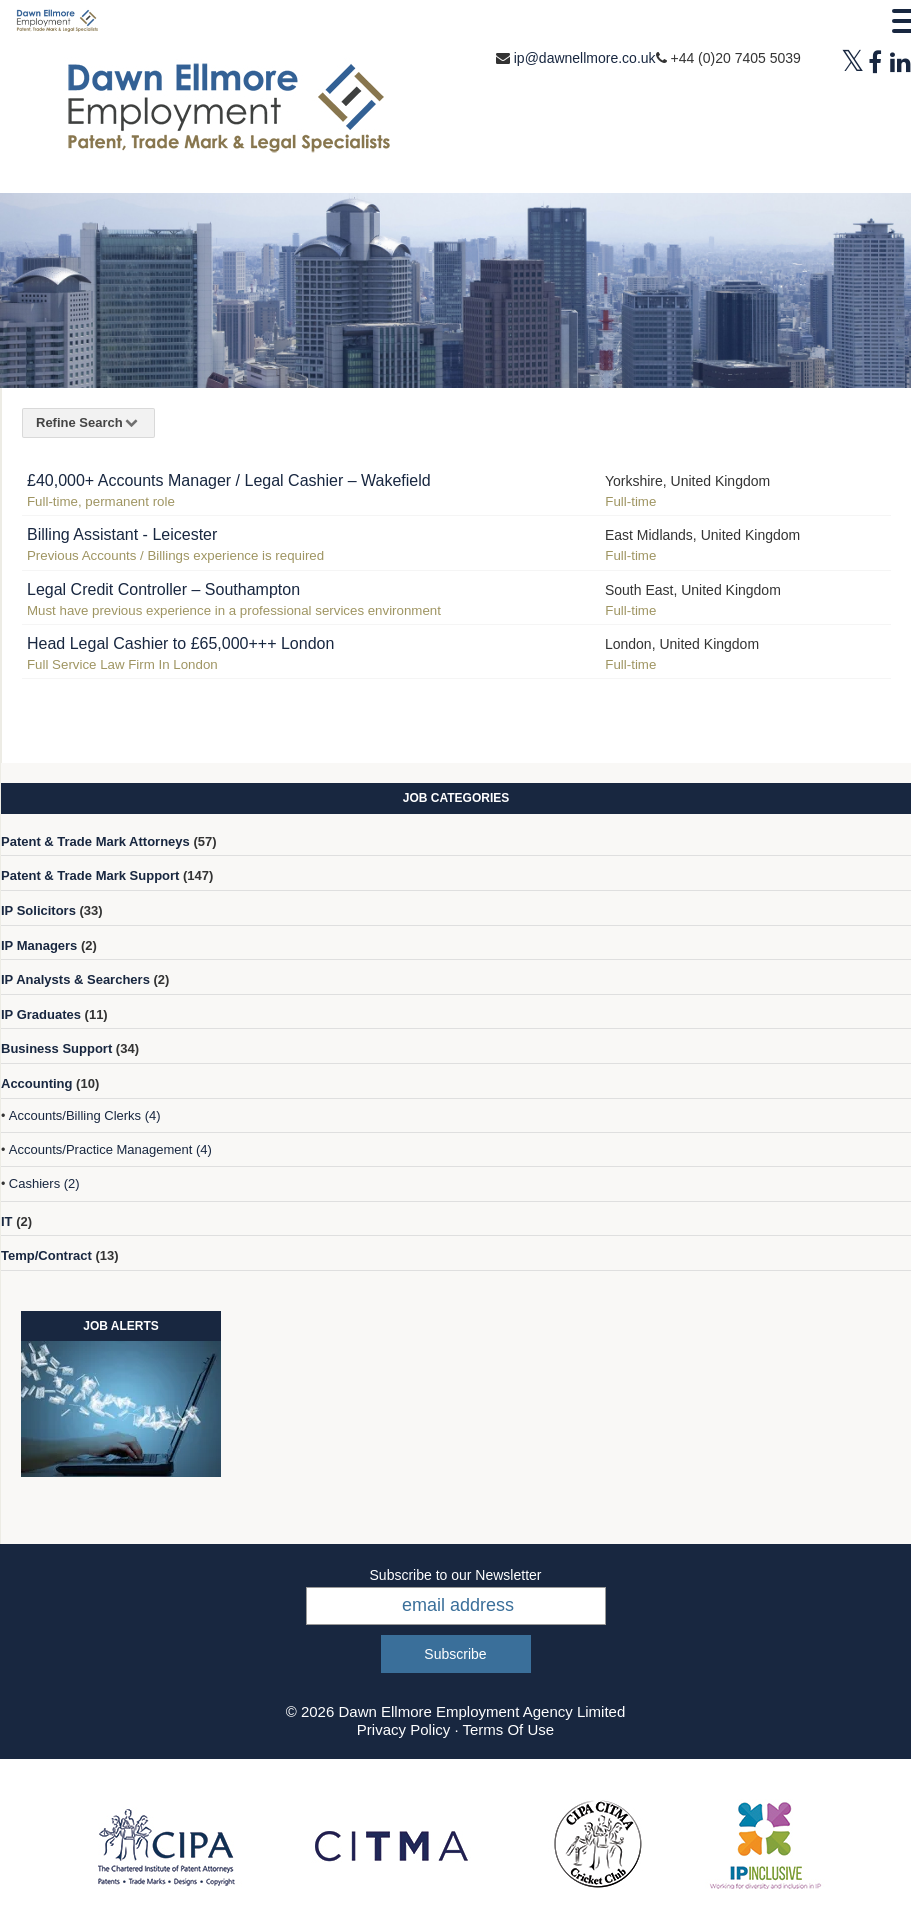 The height and width of the screenshot is (1918, 911). I want to click on Terms Of Use, so click(508, 1729).